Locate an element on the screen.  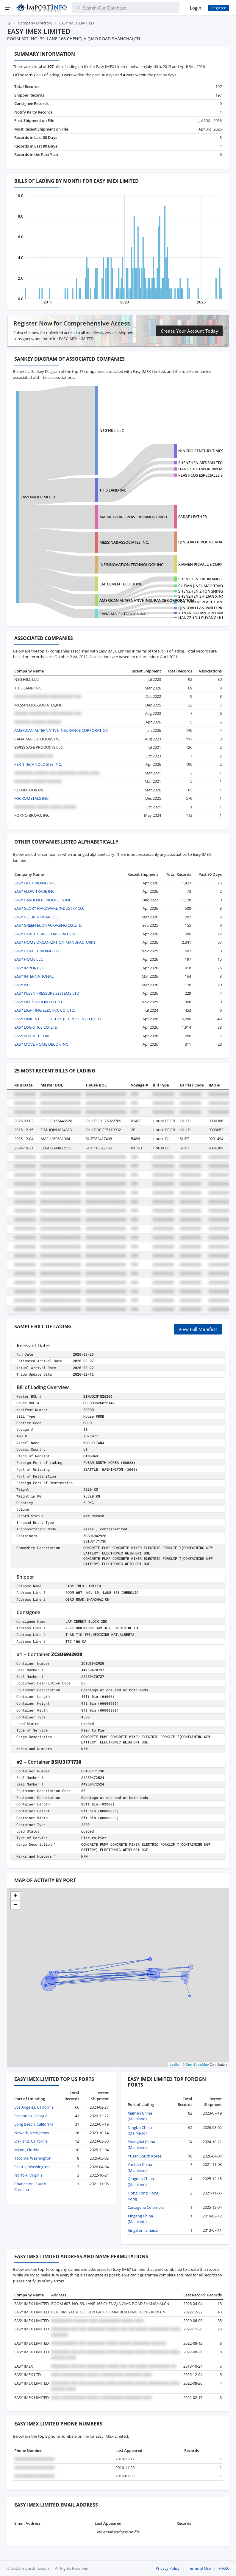
Company Directory is located at coordinates (35, 23).